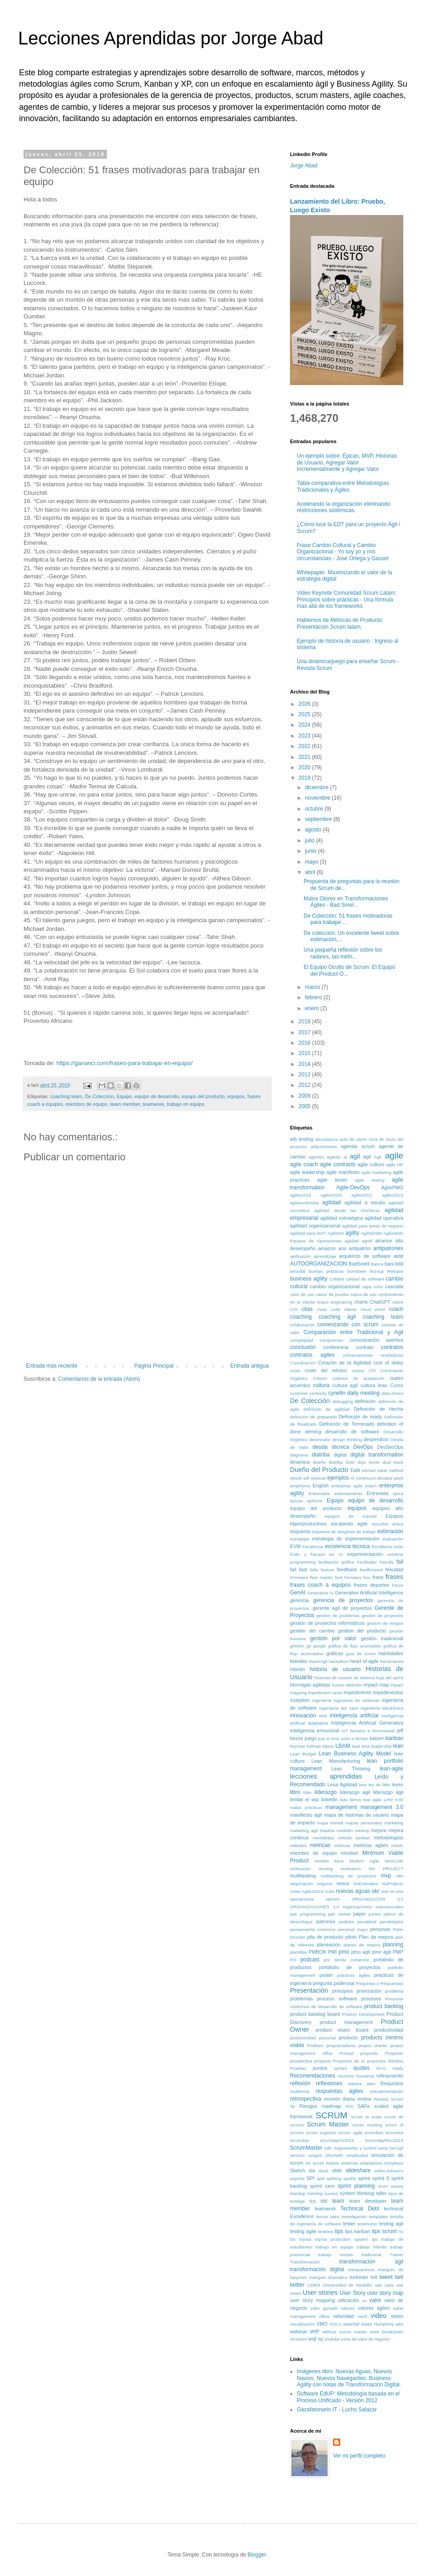 This screenshot has height=2576, width=435. What do you see at coordinates (315, 2014) in the screenshot?
I see `product backlog board` at bounding box center [315, 2014].